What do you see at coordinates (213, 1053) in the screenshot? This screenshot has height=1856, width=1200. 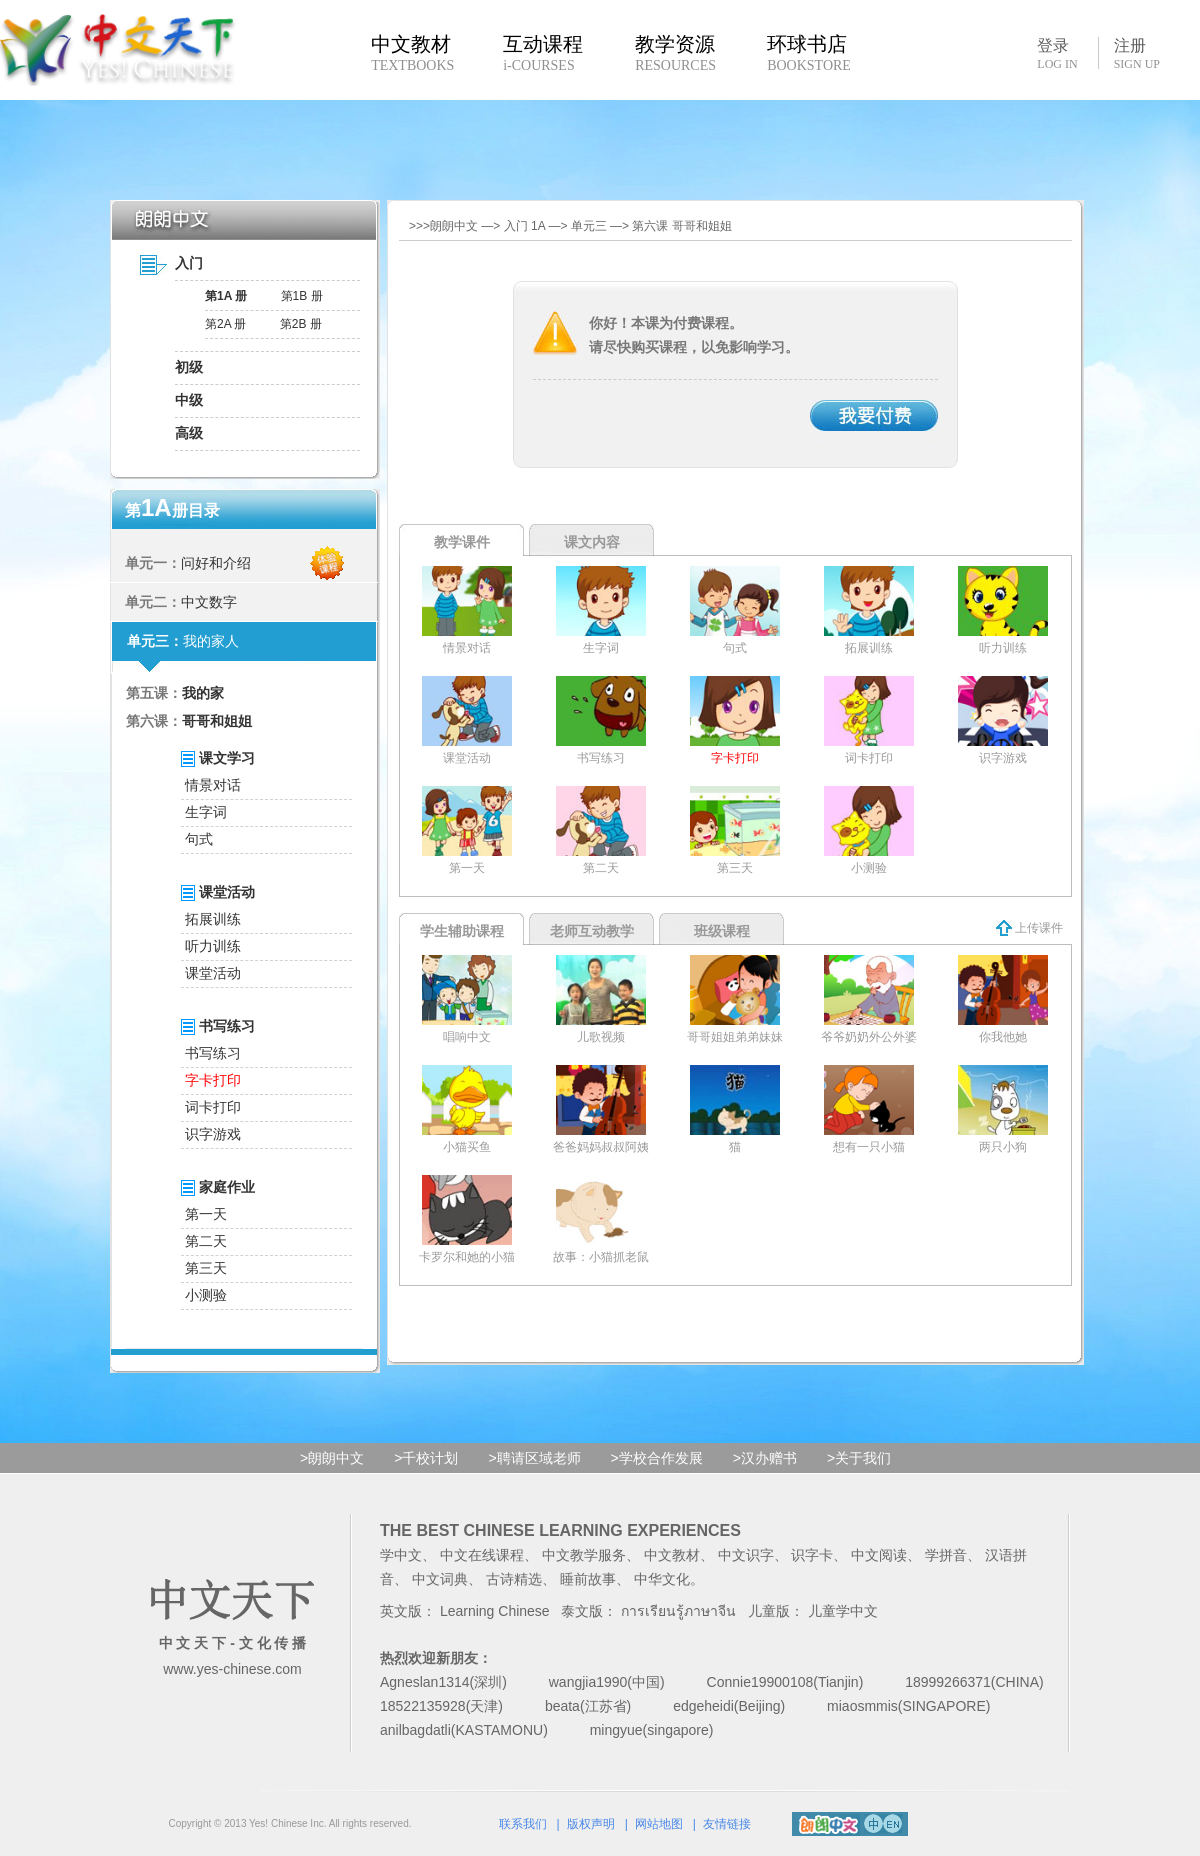 I see `书写练习` at bounding box center [213, 1053].